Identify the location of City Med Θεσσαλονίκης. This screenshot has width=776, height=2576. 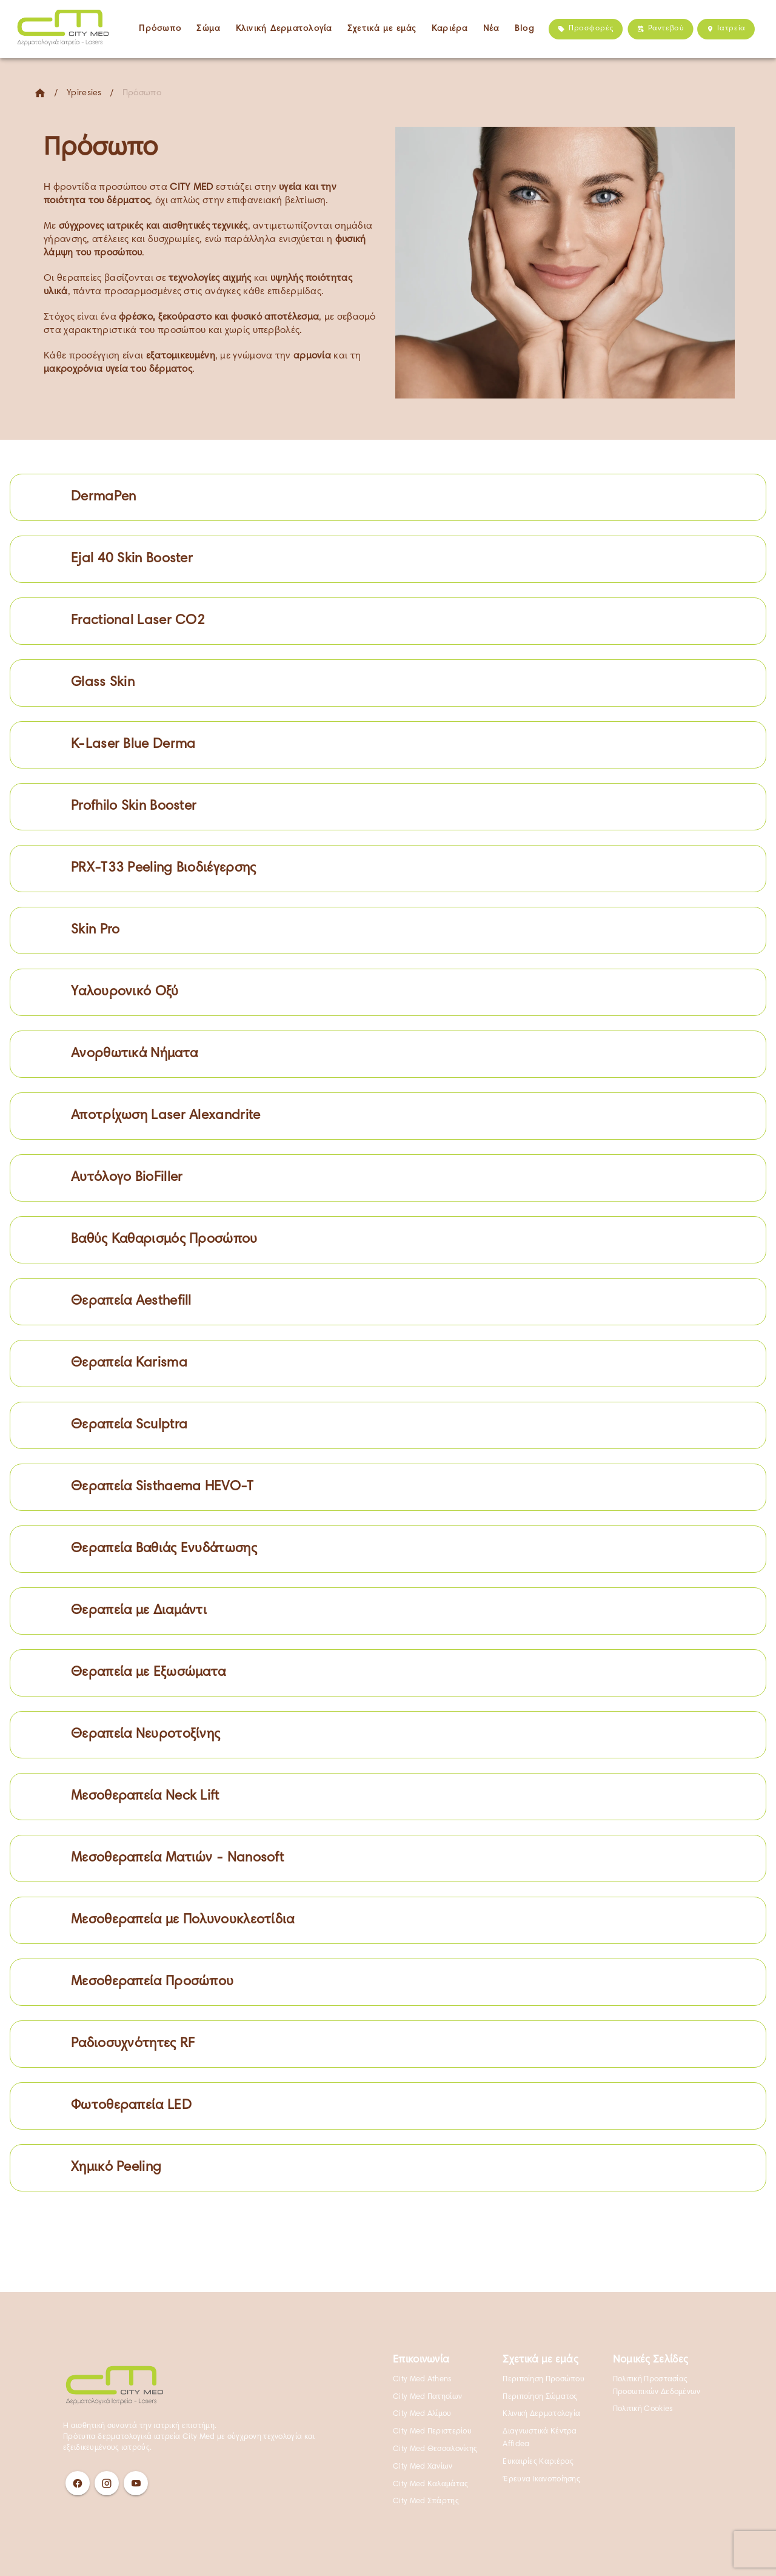
(435, 2449).